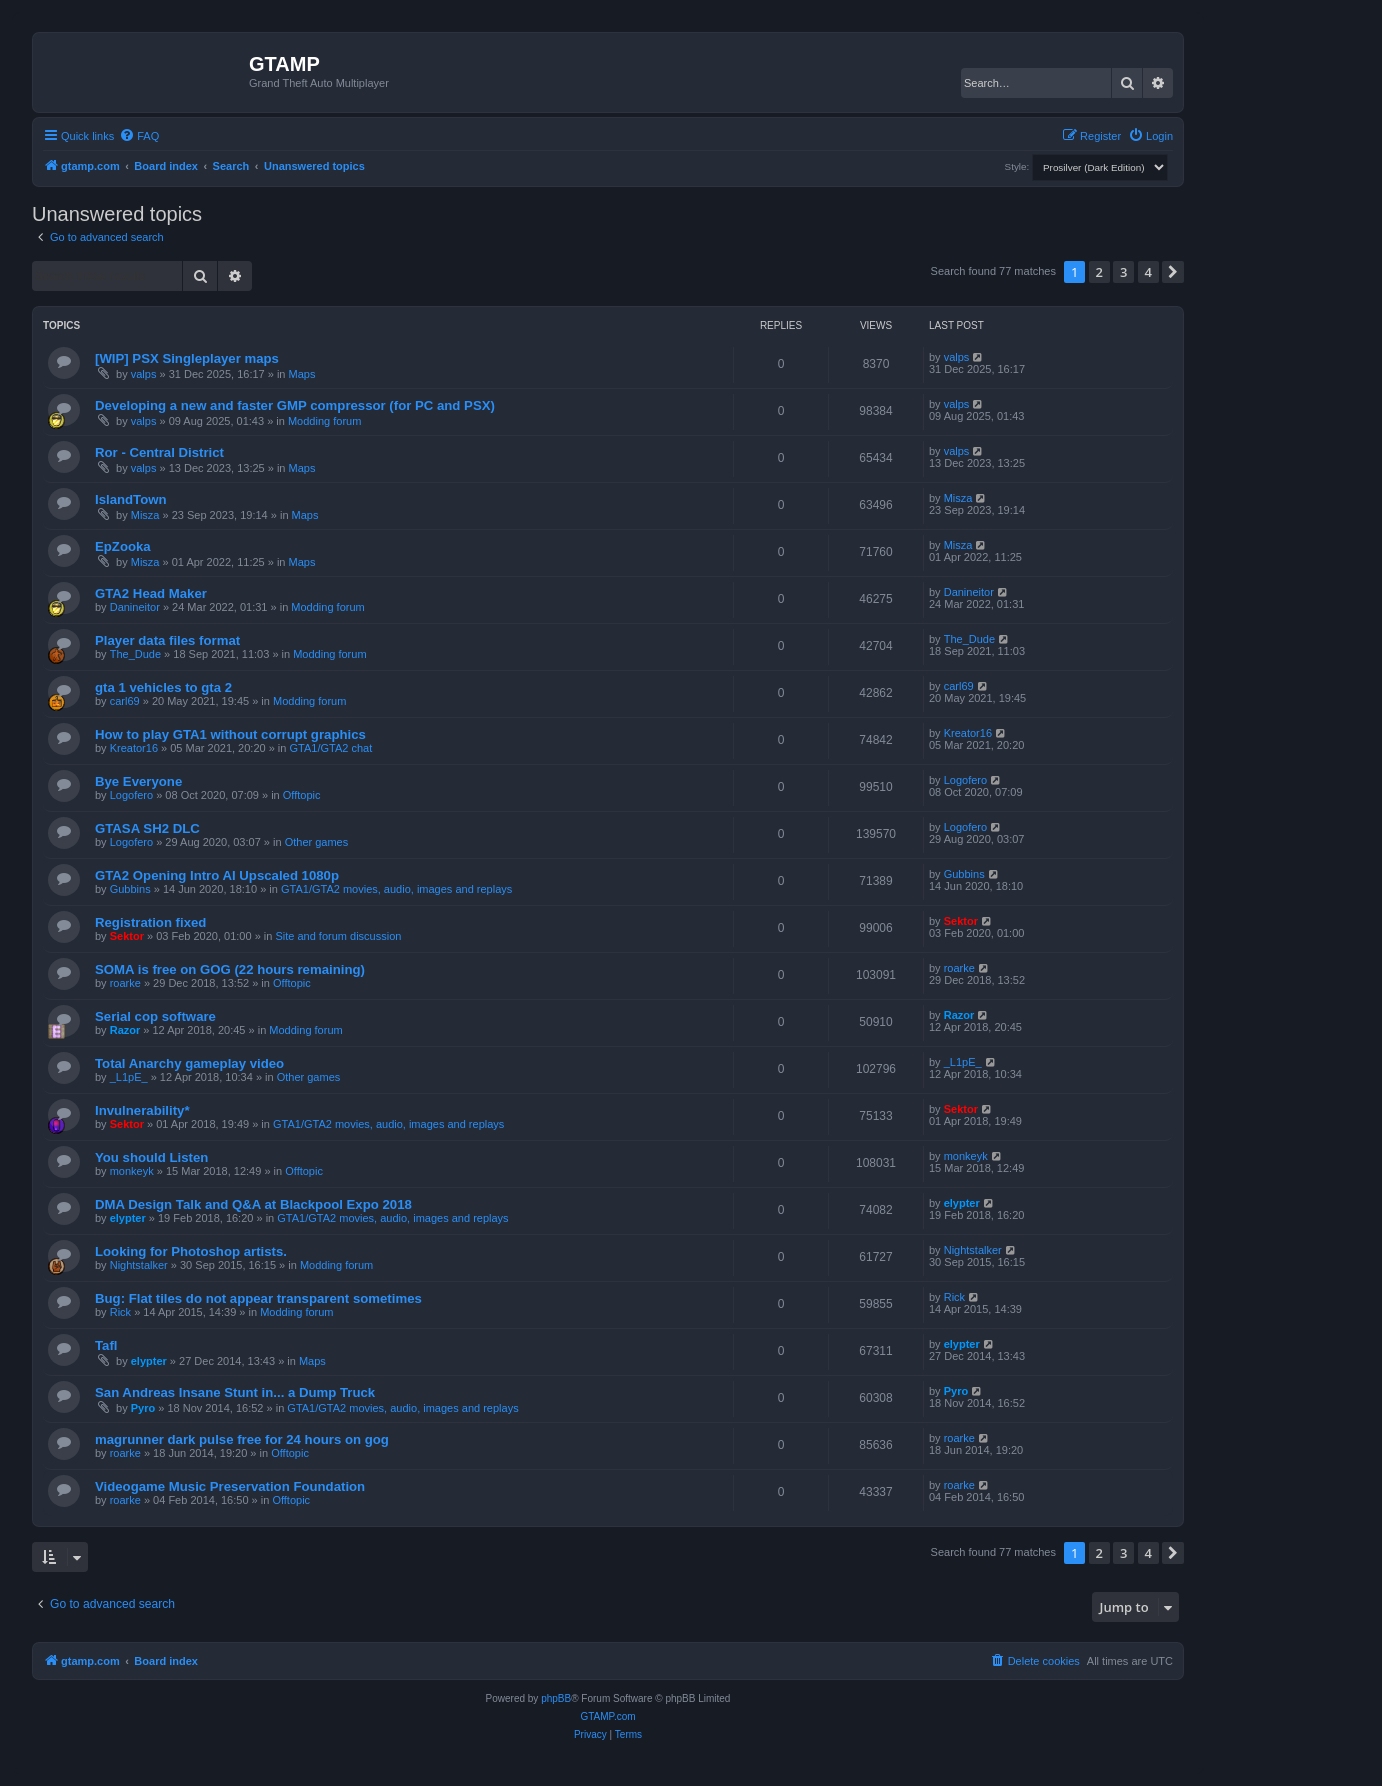 This screenshot has width=1382, height=1786. What do you see at coordinates (142, 1110) in the screenshot?
I see `Invulnerability*` at bounding box center [142, 1110].